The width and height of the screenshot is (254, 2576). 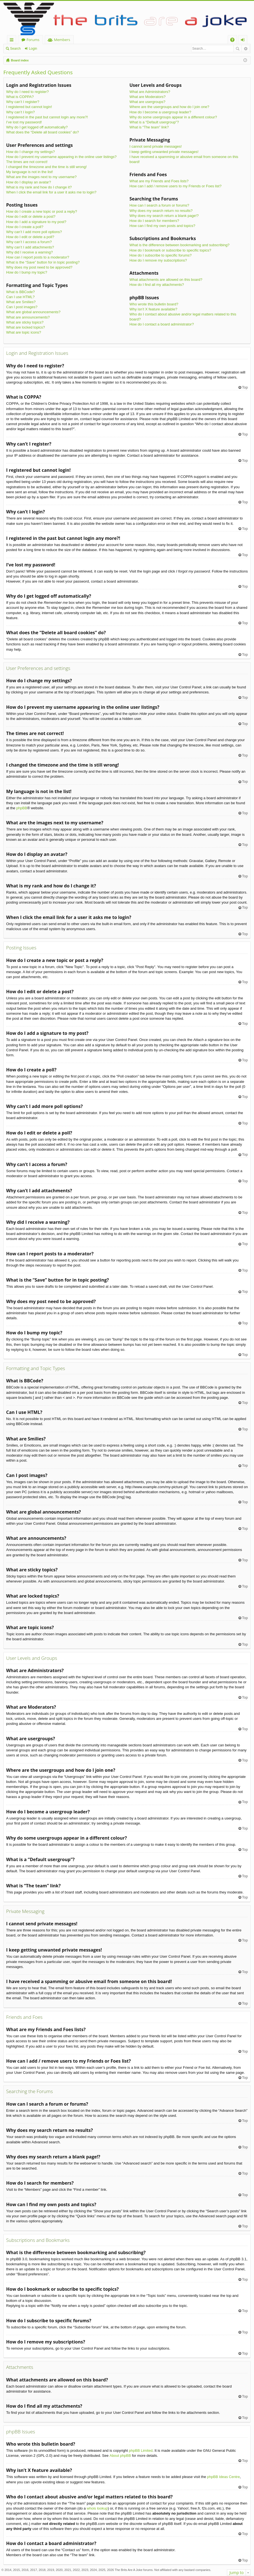 I want to click on Why do I get logged off automatically?, so click(x=37, y=127).